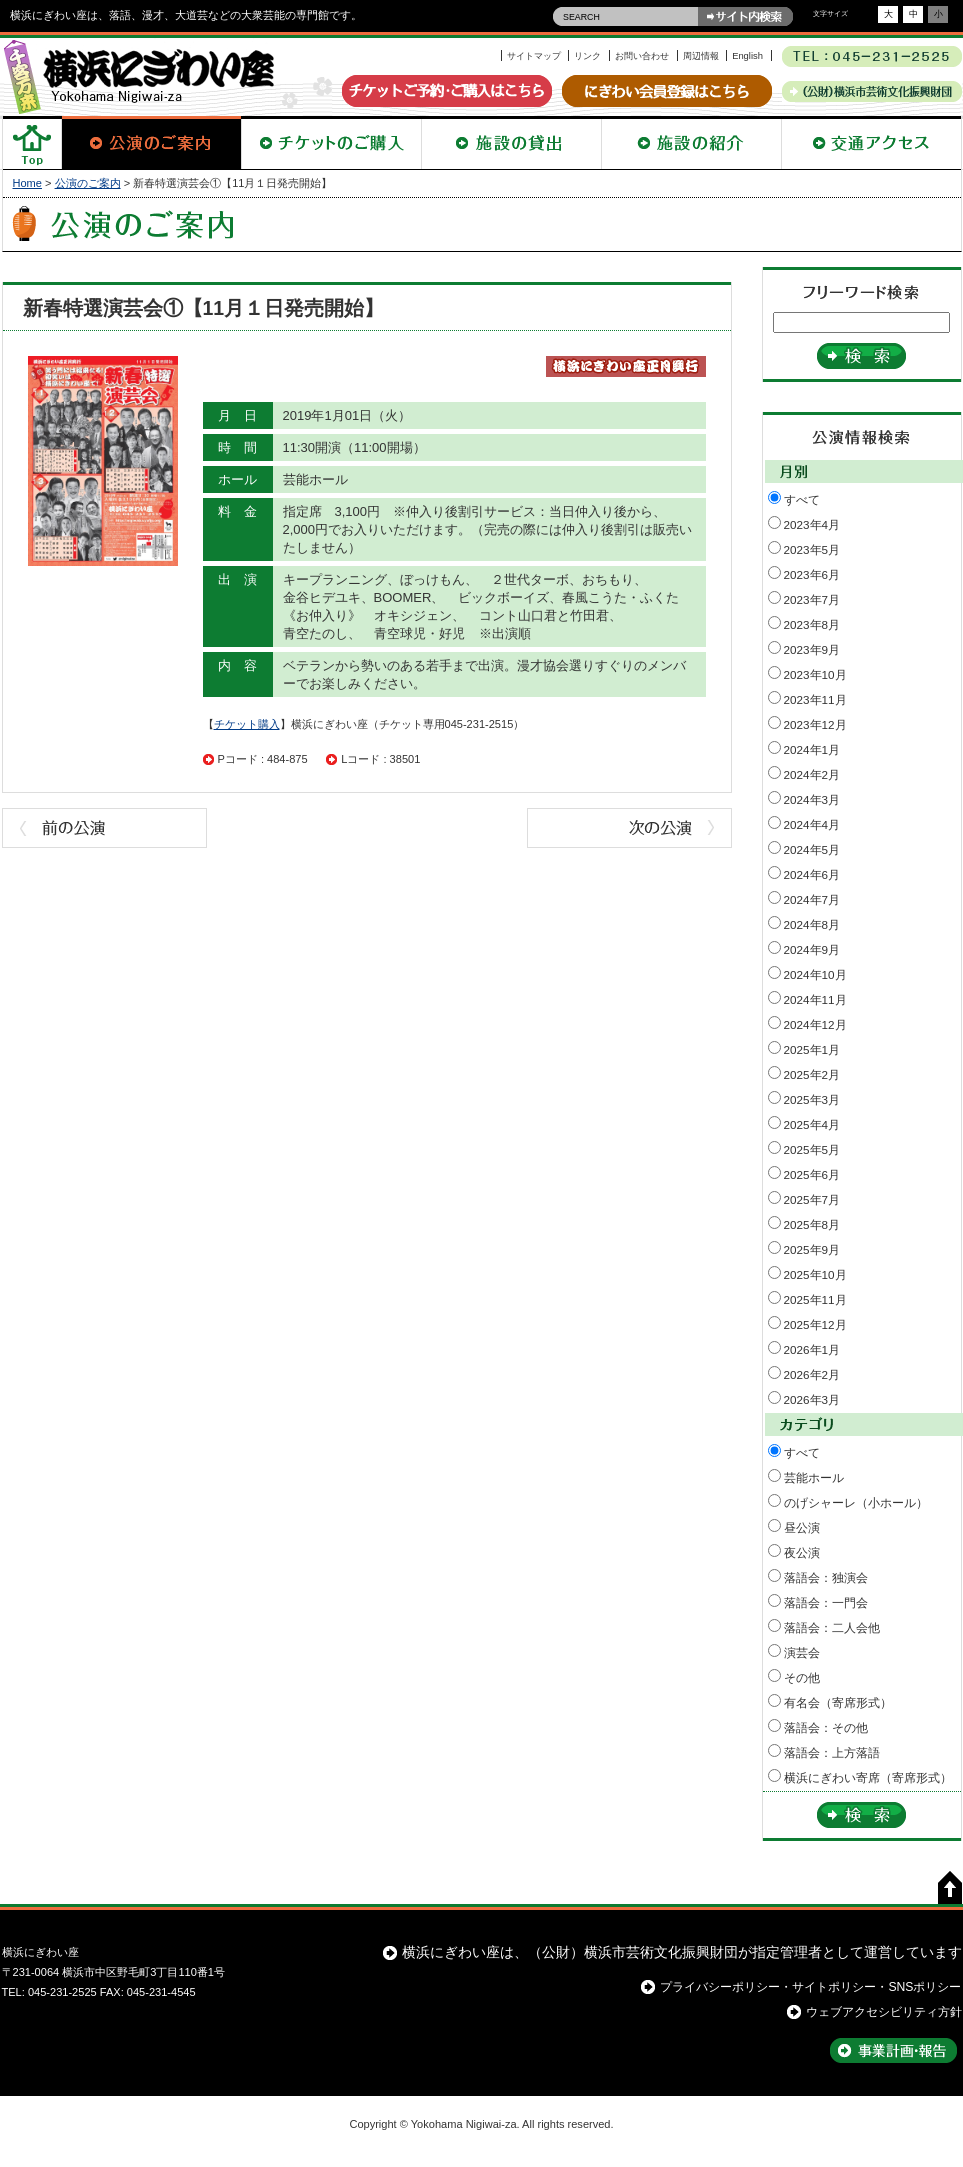 The height and width of the screenshot is (2167, 963). I want to click on 2025年10月, so click(815, 1274).